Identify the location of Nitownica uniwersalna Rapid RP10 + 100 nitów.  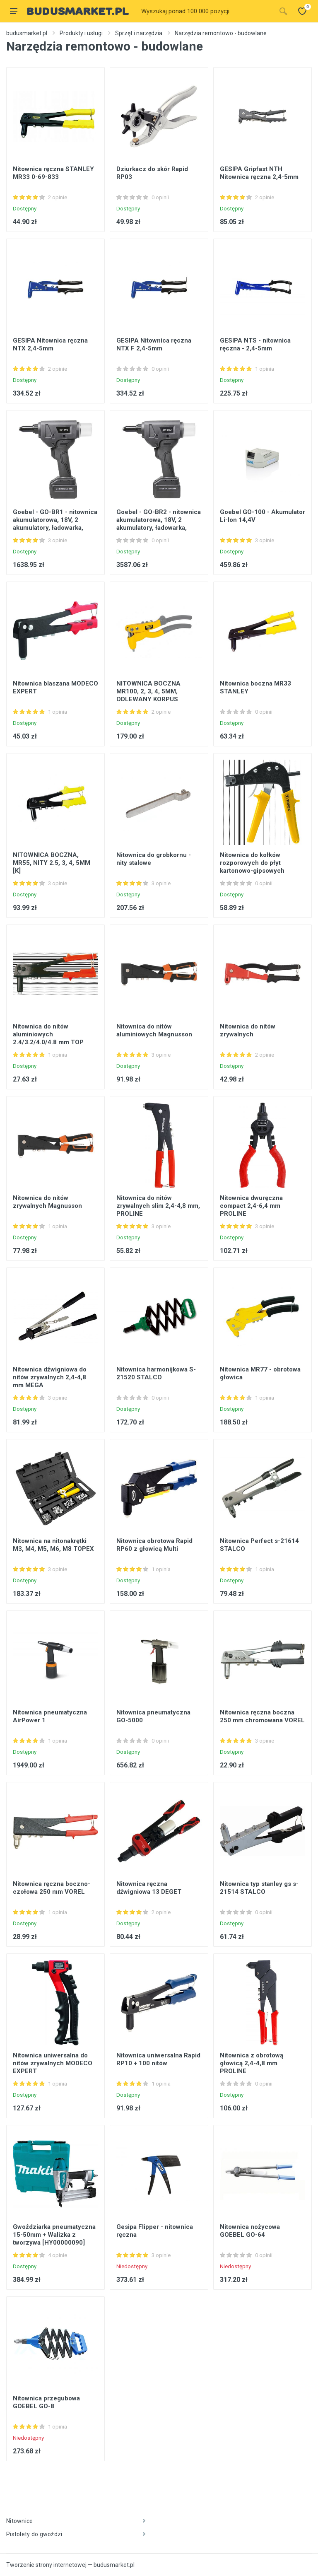
(158, 2059).